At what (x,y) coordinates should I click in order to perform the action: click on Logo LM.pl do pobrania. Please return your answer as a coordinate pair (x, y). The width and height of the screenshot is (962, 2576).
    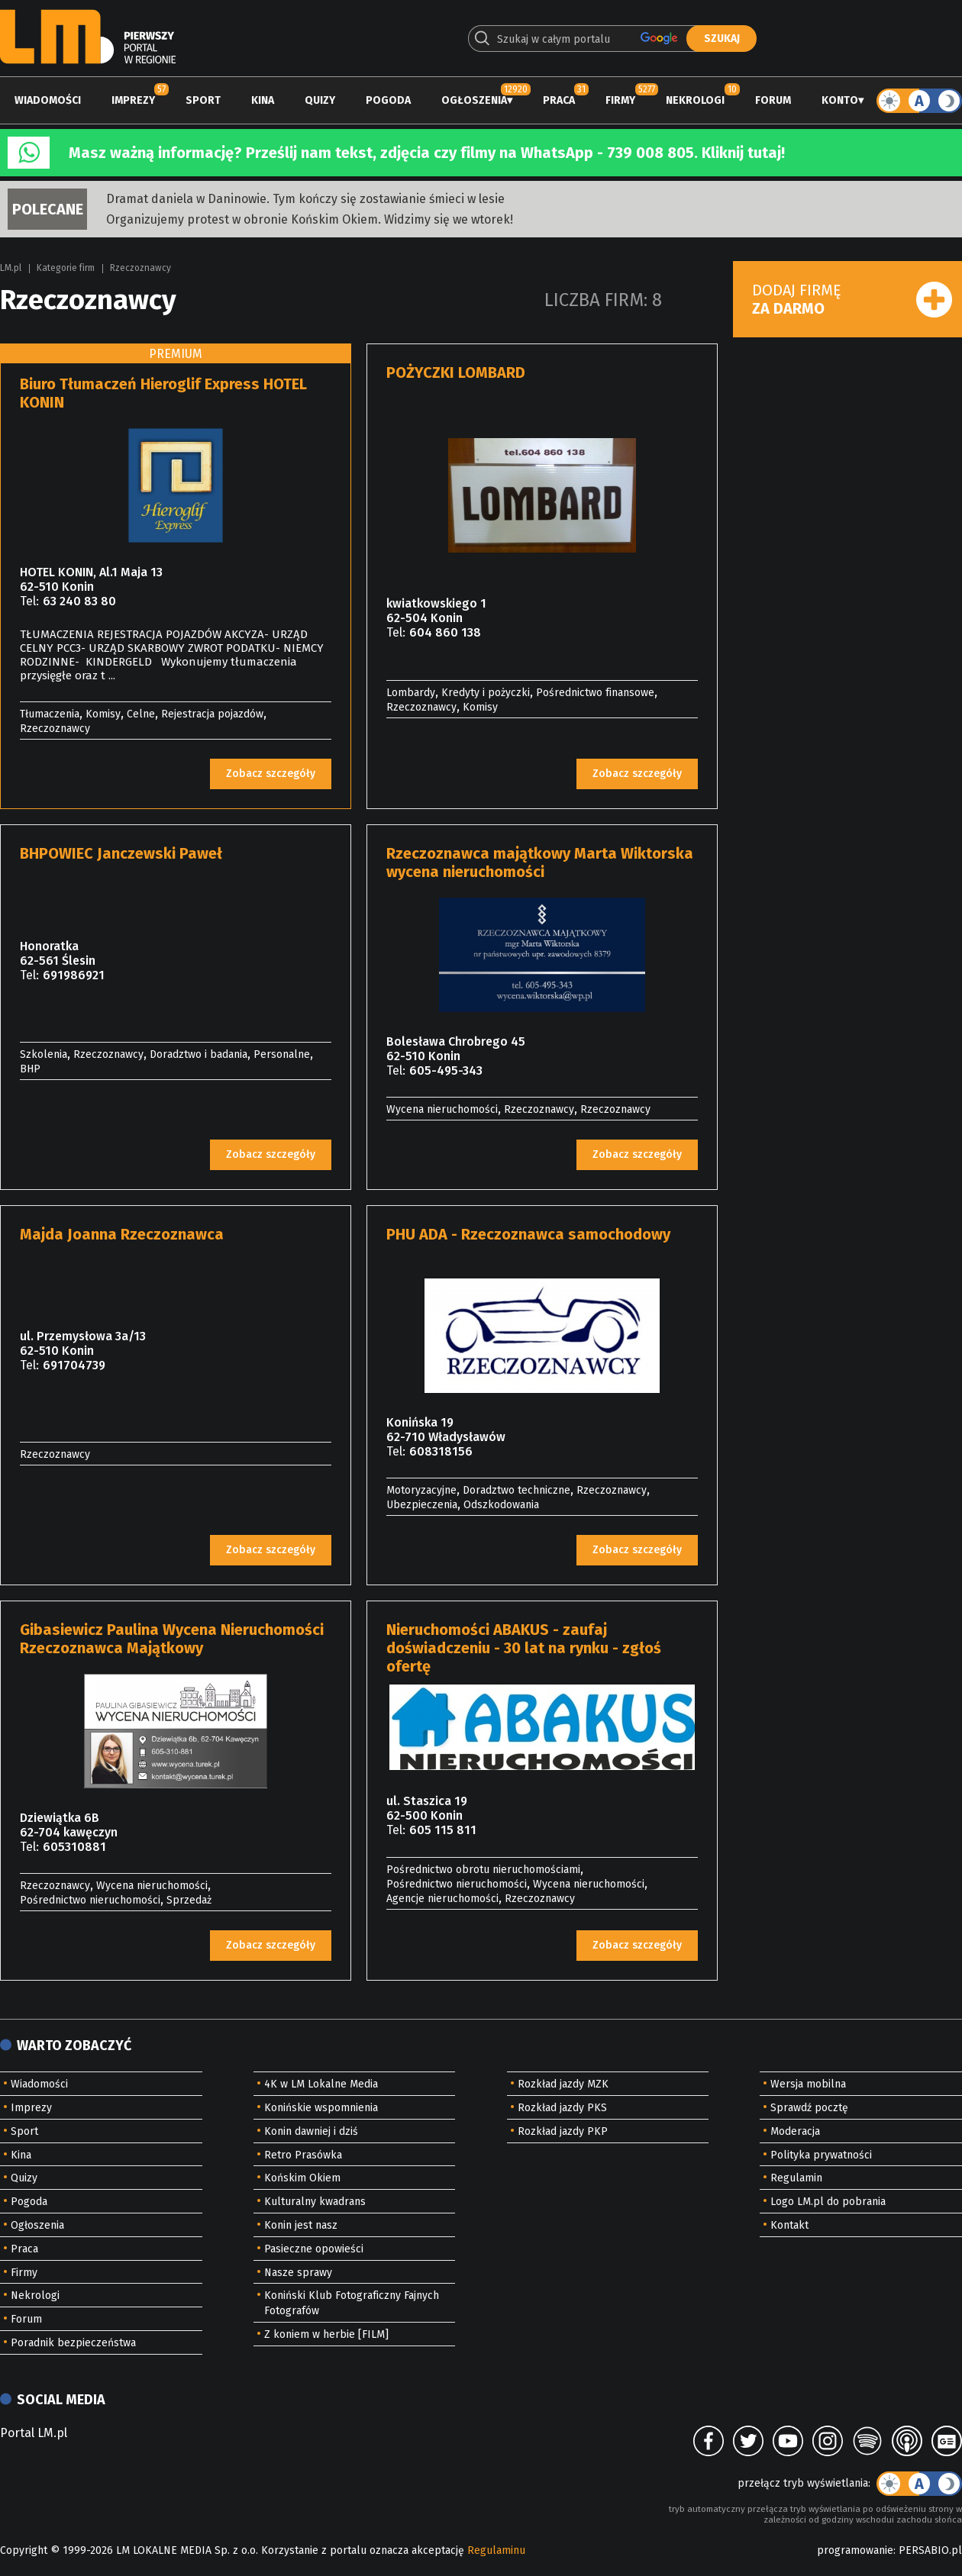
    Looking at the image, I should click on (828, 2201).